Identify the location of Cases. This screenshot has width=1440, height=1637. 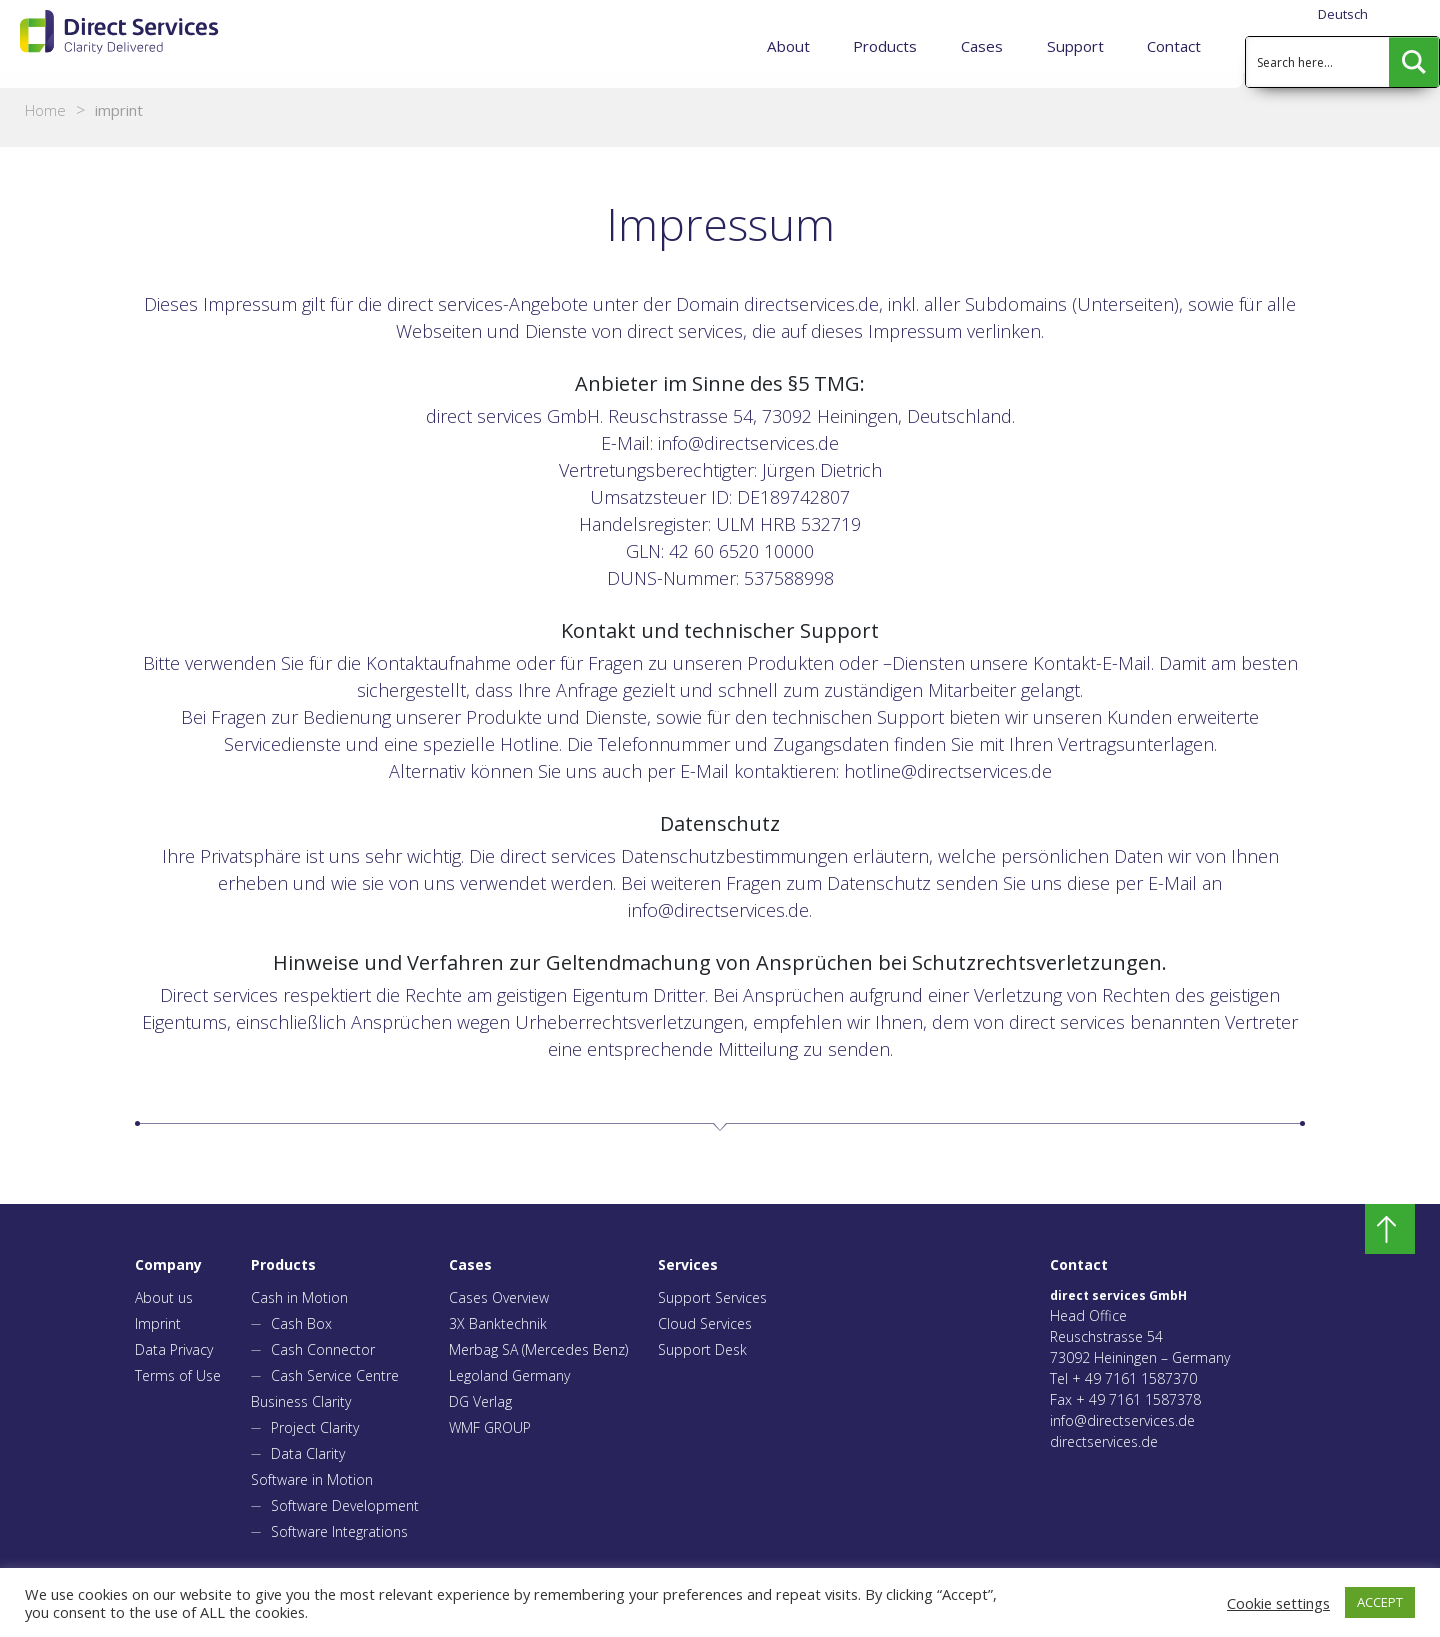
(984, 46).